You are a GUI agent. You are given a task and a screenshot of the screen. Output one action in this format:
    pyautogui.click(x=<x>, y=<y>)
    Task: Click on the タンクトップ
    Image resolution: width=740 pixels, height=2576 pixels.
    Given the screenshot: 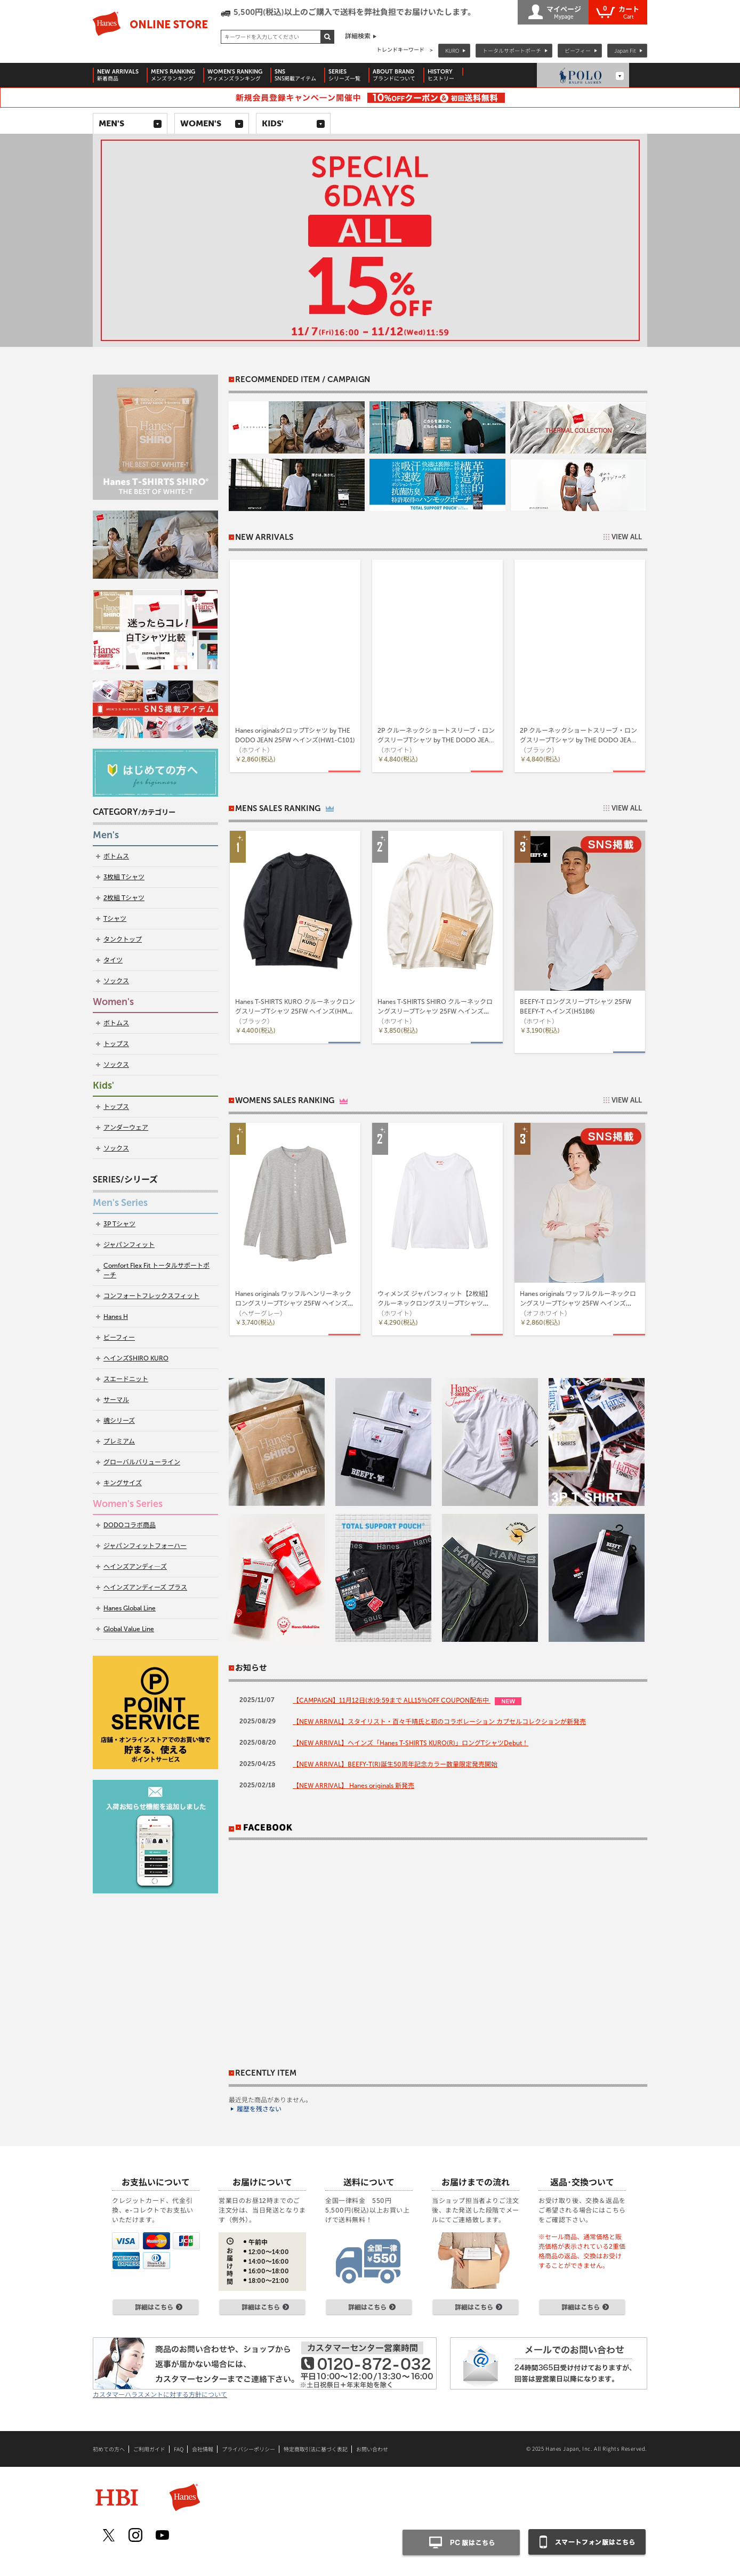 What is the action you would take?
    pyautogui.click(x=122, y=939)
    